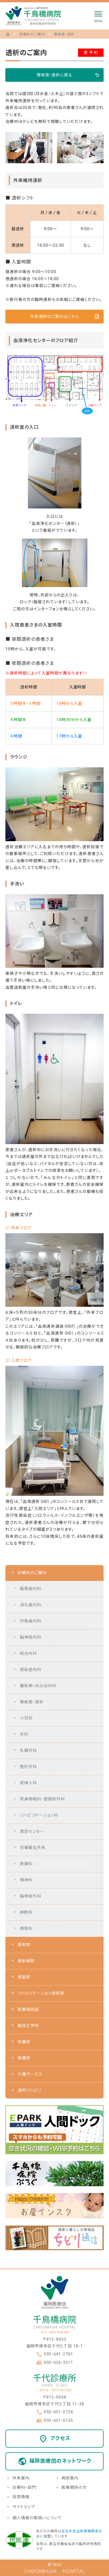  I want to click on 採用情報, so click(21, 2497).